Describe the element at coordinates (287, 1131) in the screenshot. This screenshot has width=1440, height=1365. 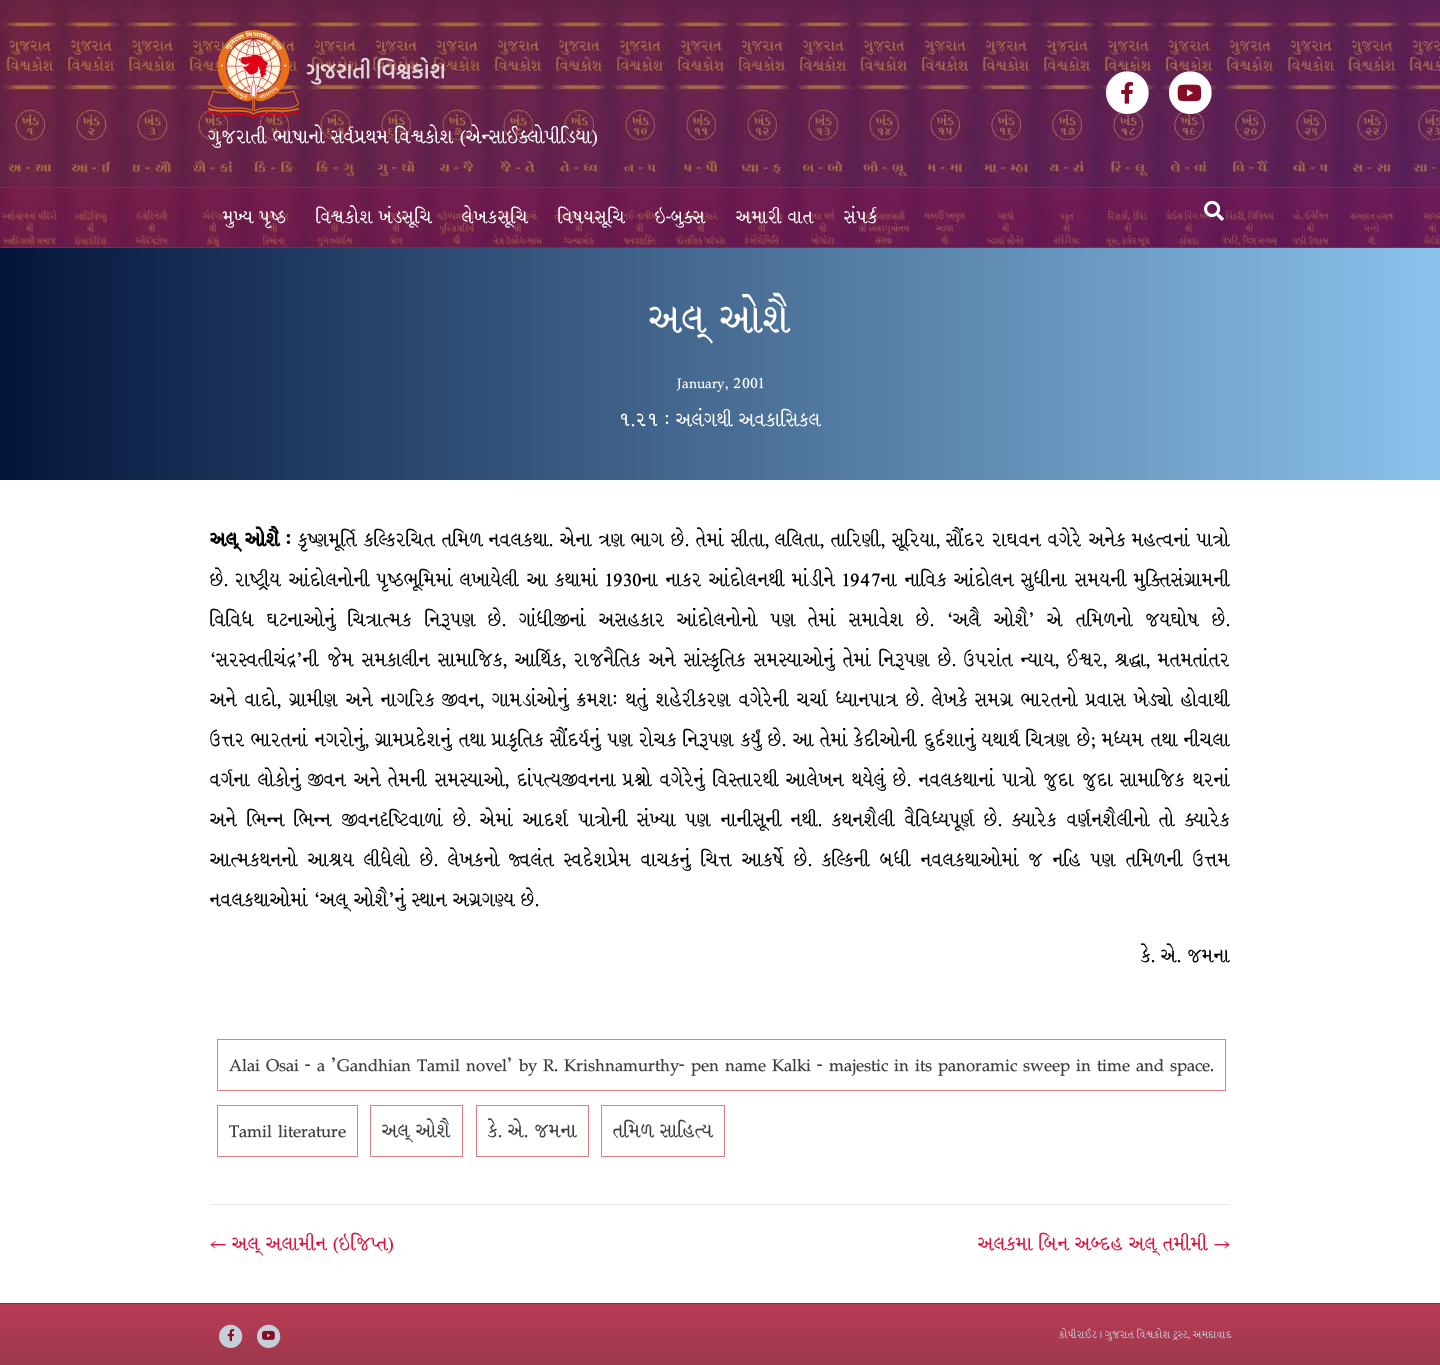
I see `Tamil literature` at that location.